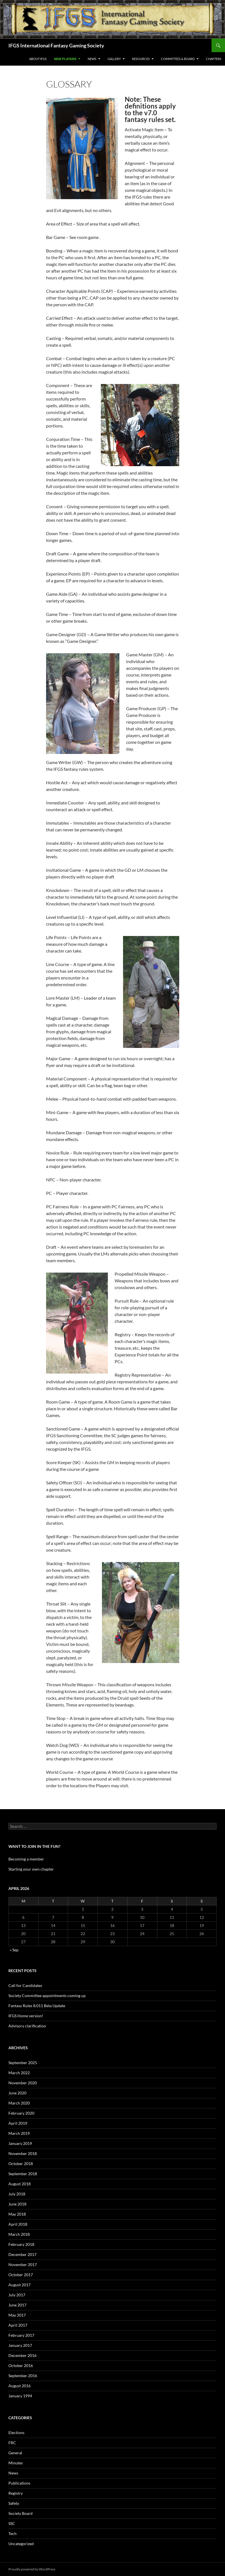 The width and height of the screenshot is (225, 2576). What do you see at coordinates (27, 2025) in the screenshot?
I see `Advisory clarification` at bounding box center [27, 2025].